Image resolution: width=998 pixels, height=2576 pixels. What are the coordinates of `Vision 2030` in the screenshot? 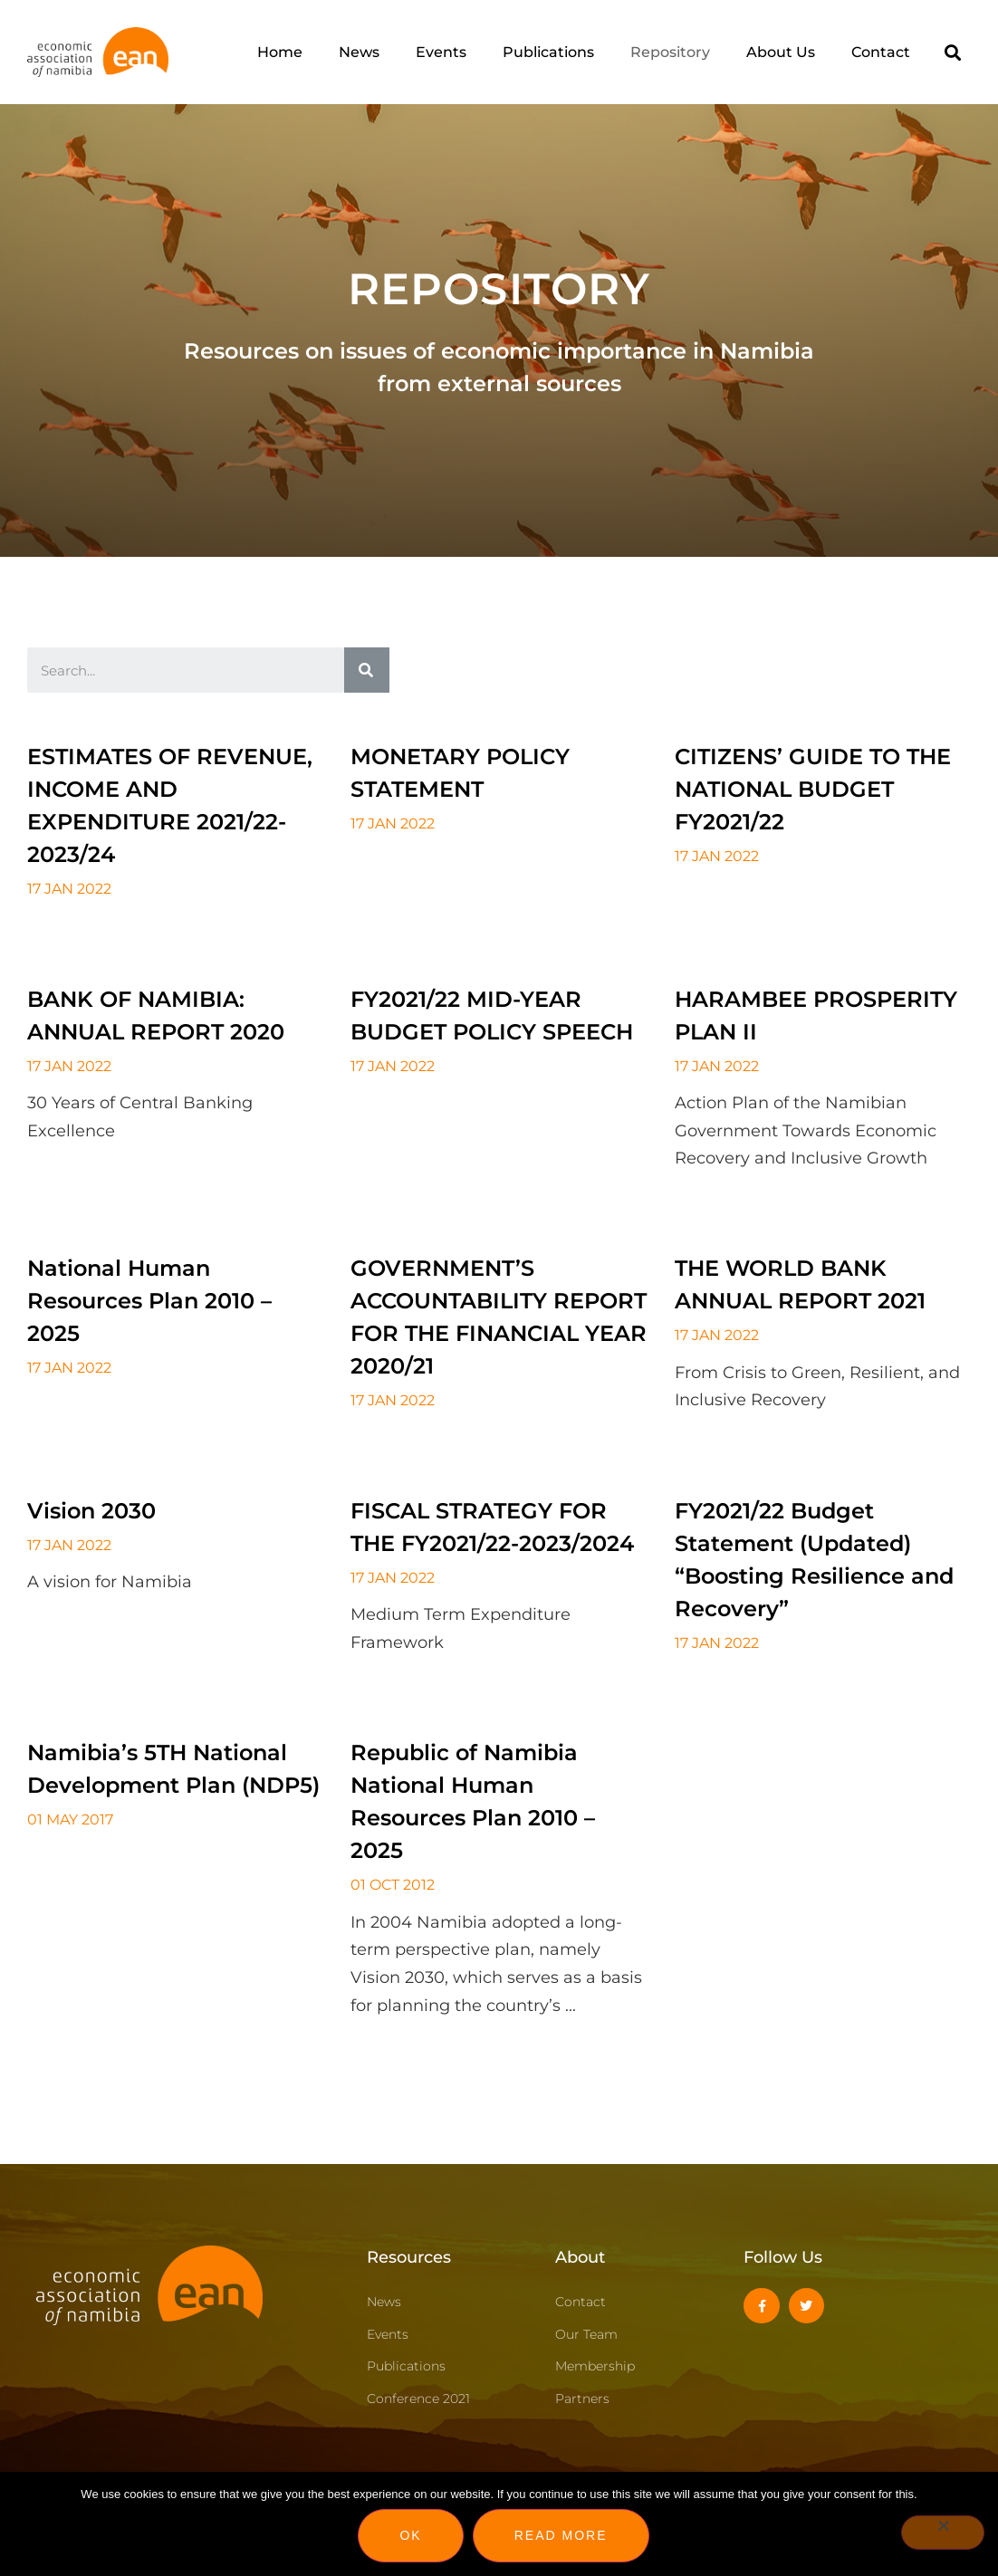 It's located at (91, 1511).